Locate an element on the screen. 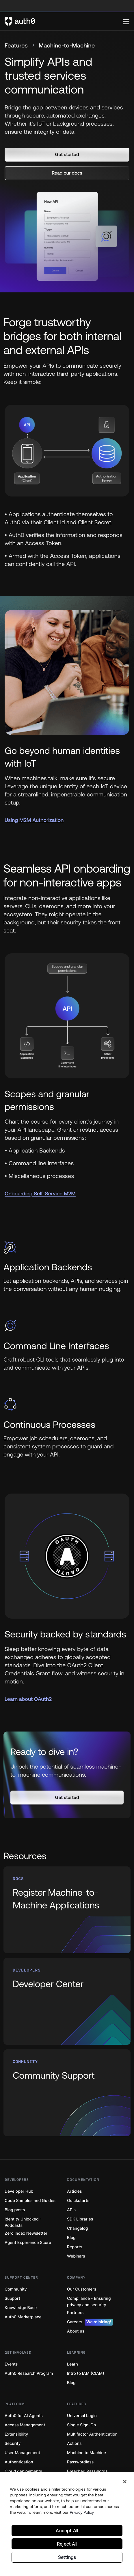  Auth0 Marketplace is located at coordinates (23, 2317).